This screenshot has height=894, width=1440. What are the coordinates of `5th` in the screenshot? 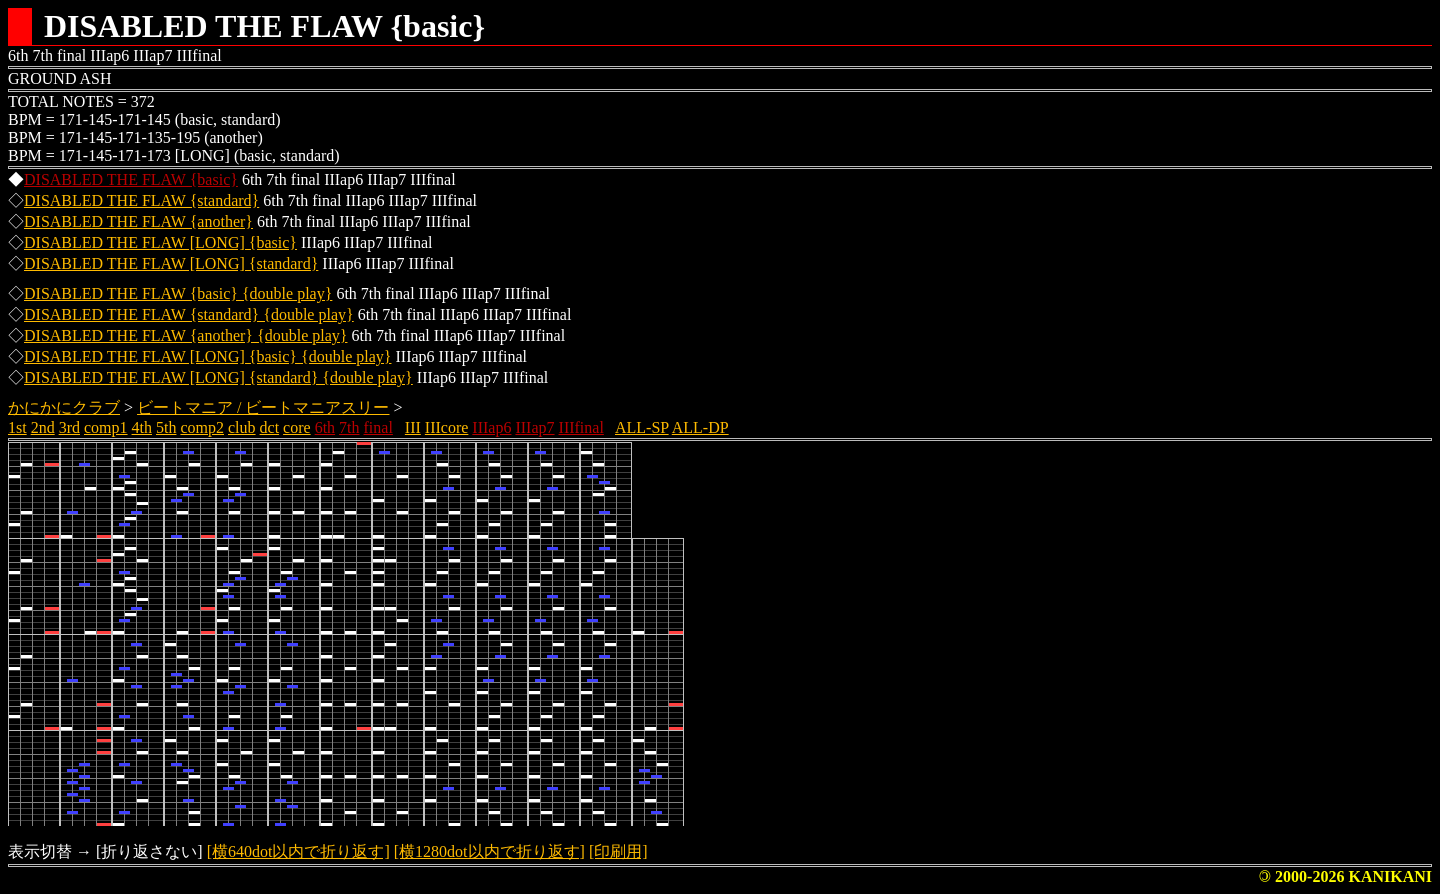 It's located at (166, 427).